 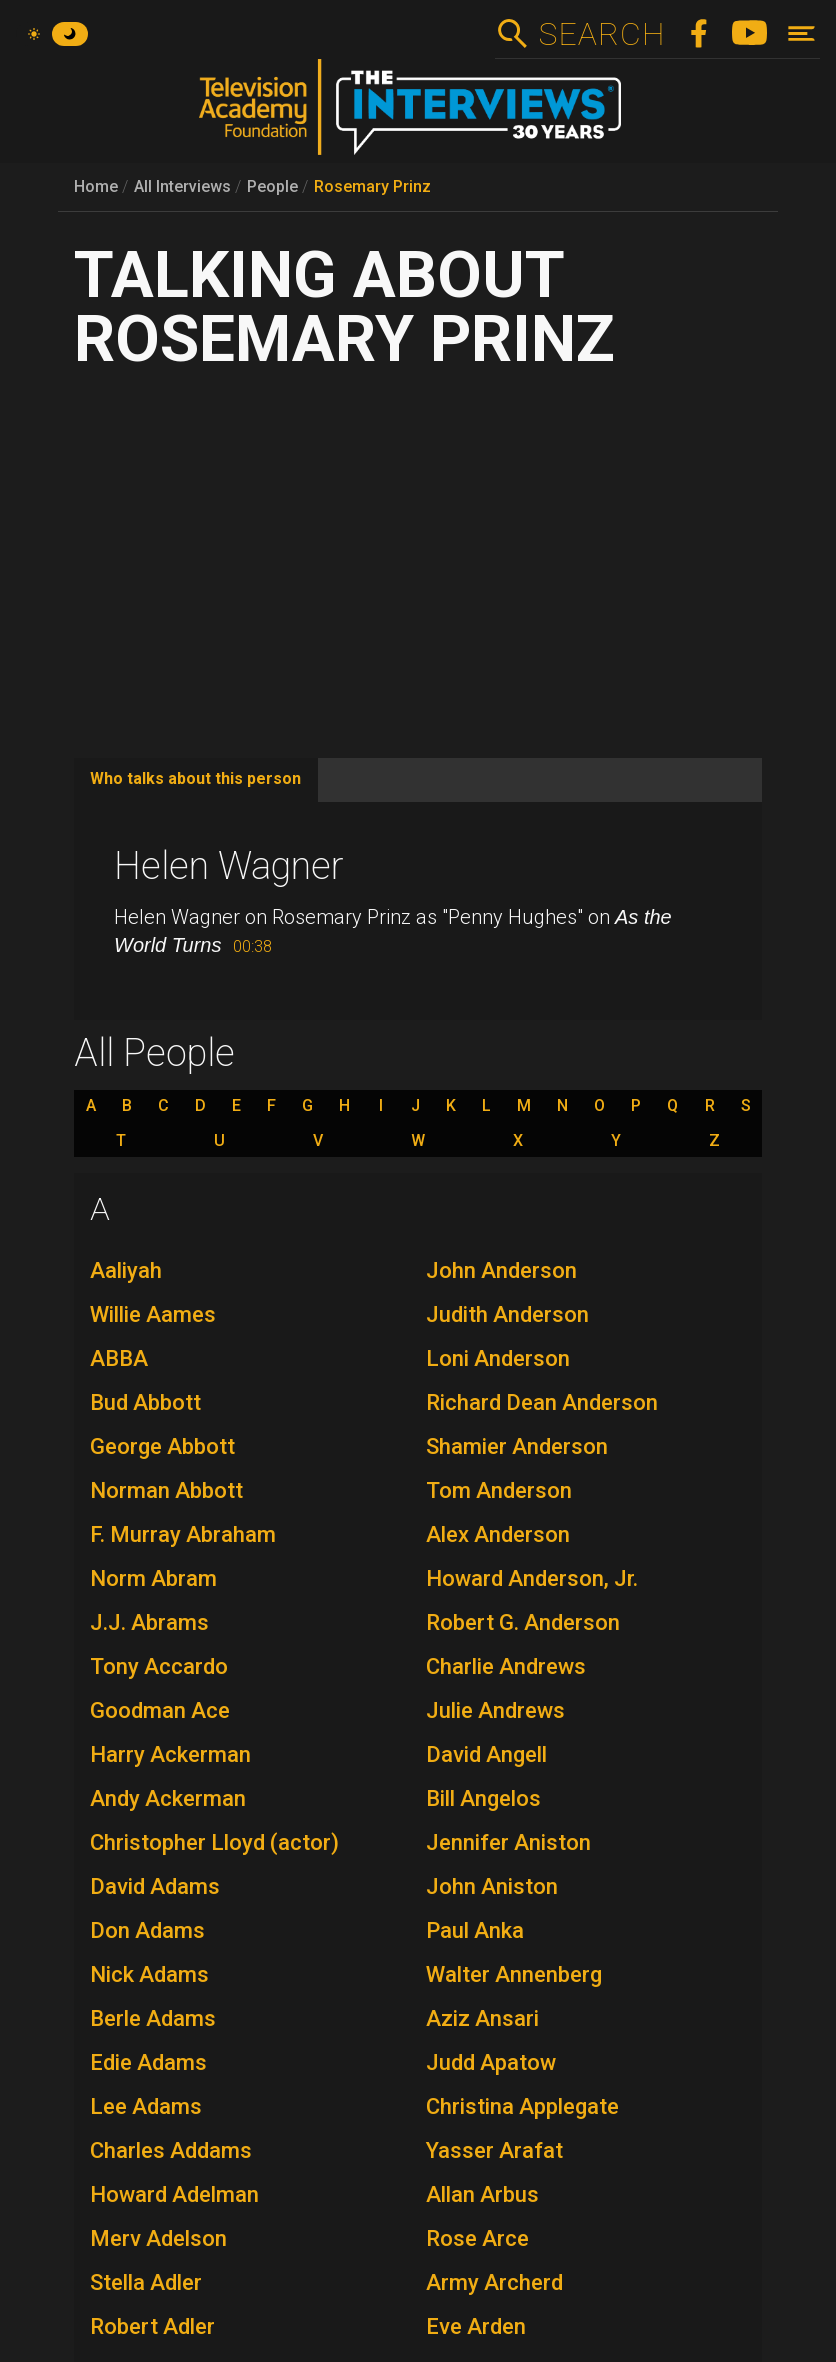 What do you see at coordinates (160, 1710) in the screenshot?
I see `Goodman Ace` at bounding box center [160, 1710].